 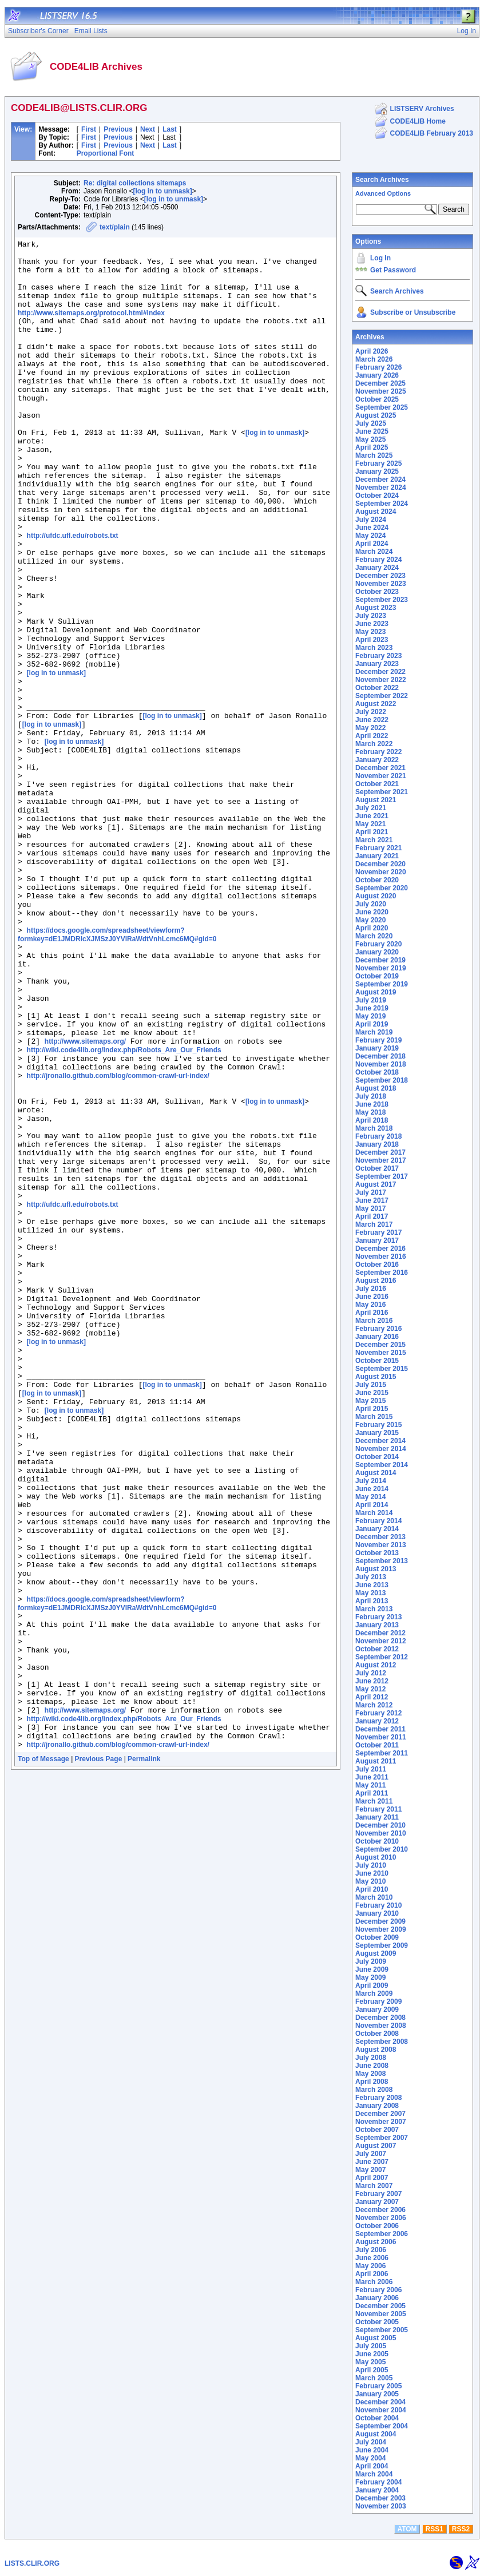 I want to click on August 2016, so click(x=375, y=1281).